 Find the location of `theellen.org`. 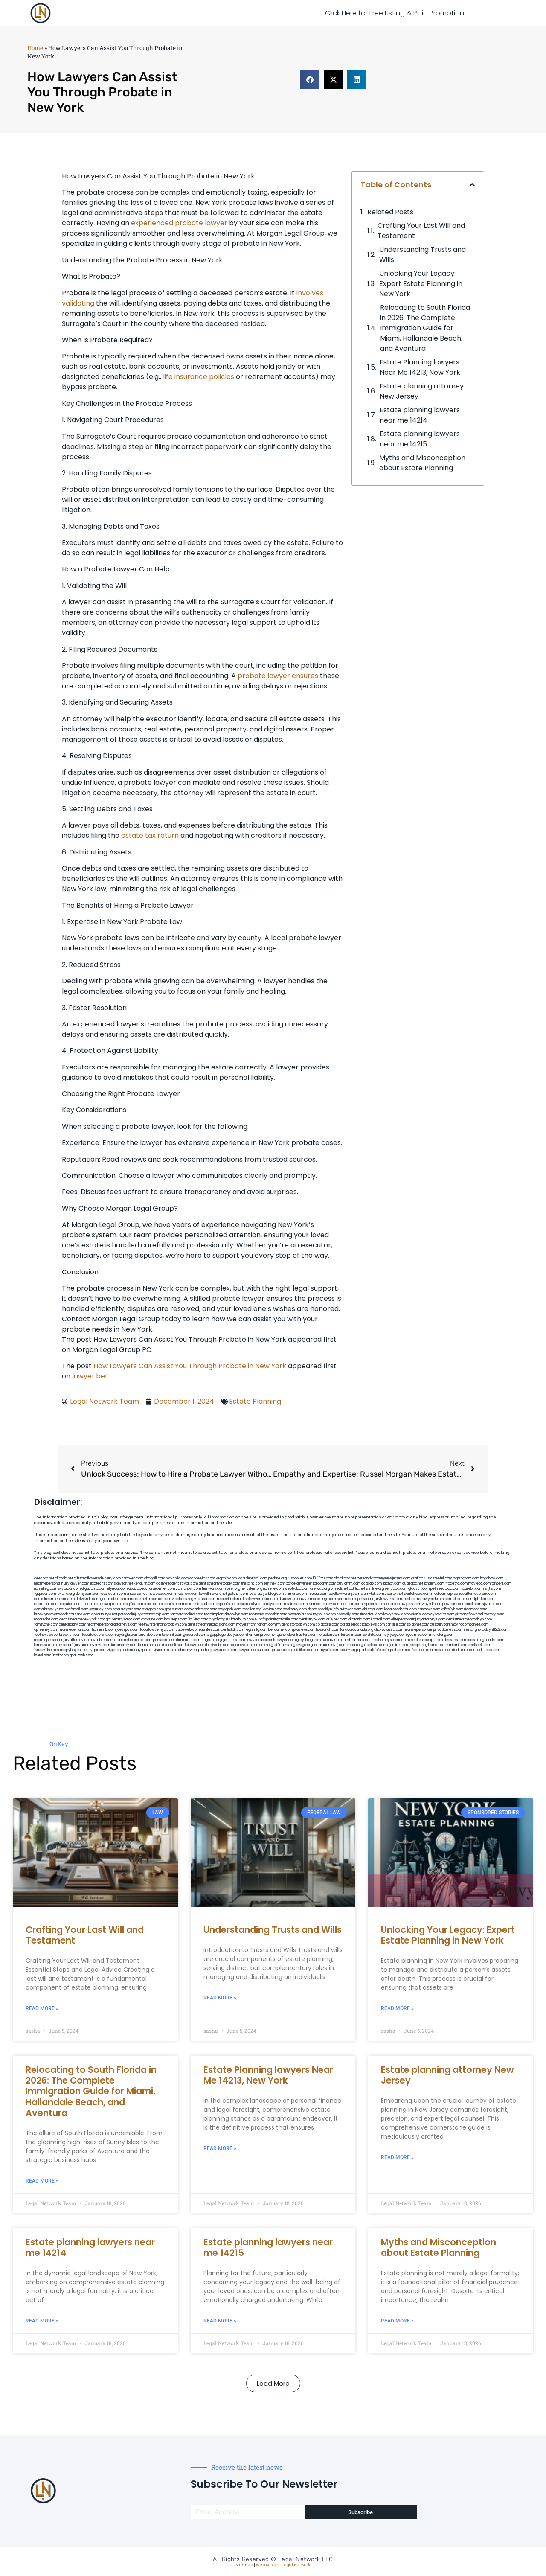

theellen.org is located at coordinates (251, 1609).